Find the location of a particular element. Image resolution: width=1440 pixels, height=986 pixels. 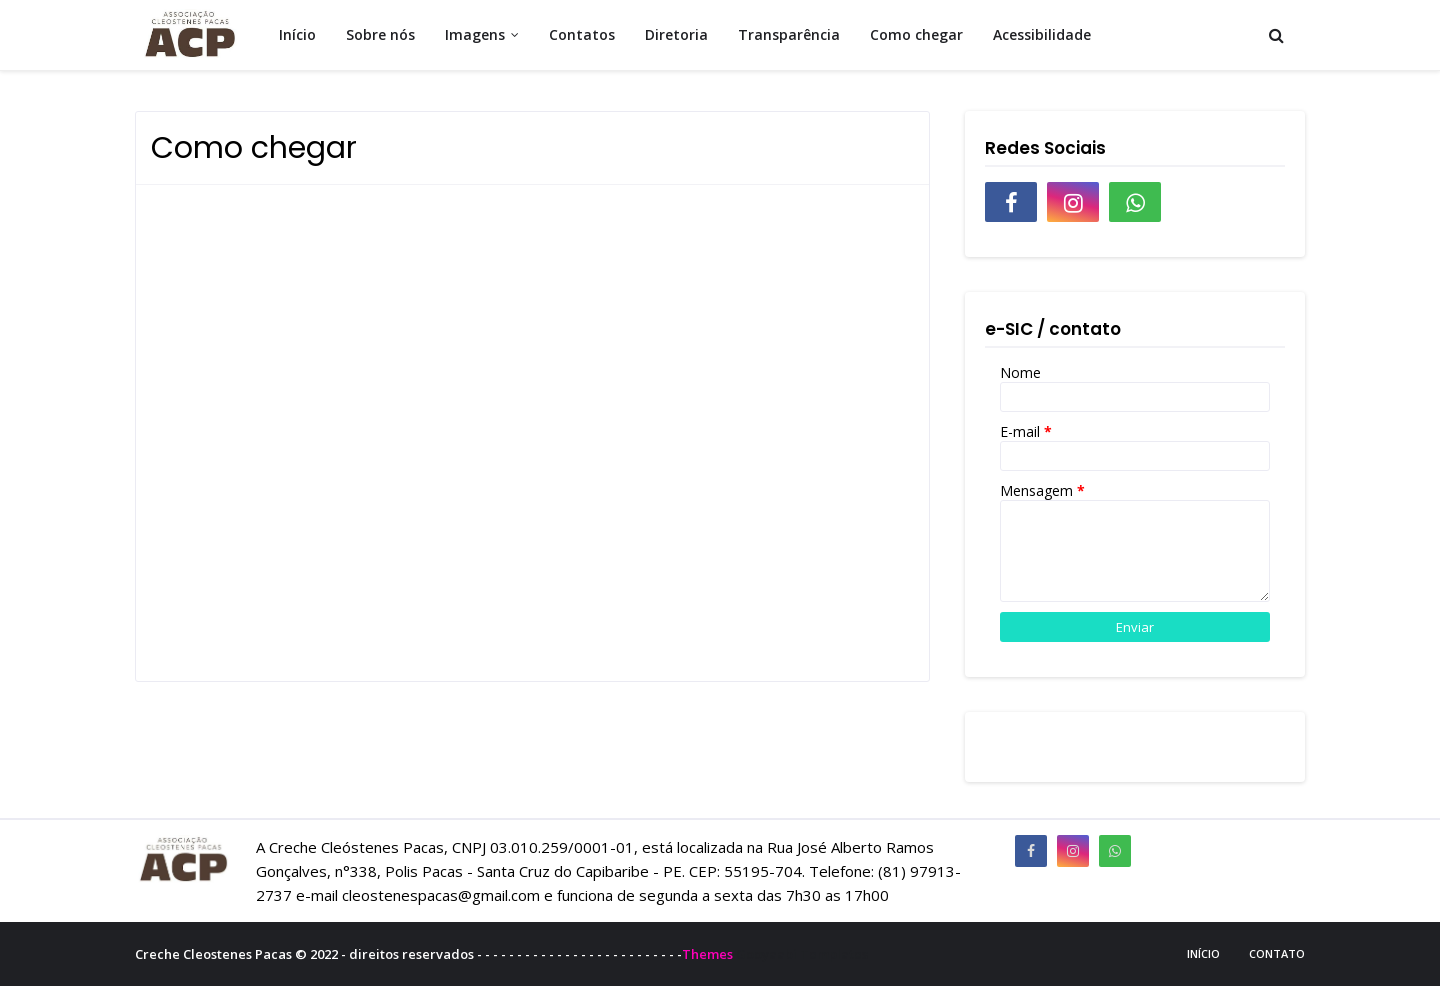

Contato is located at coordinates (1277, 953).